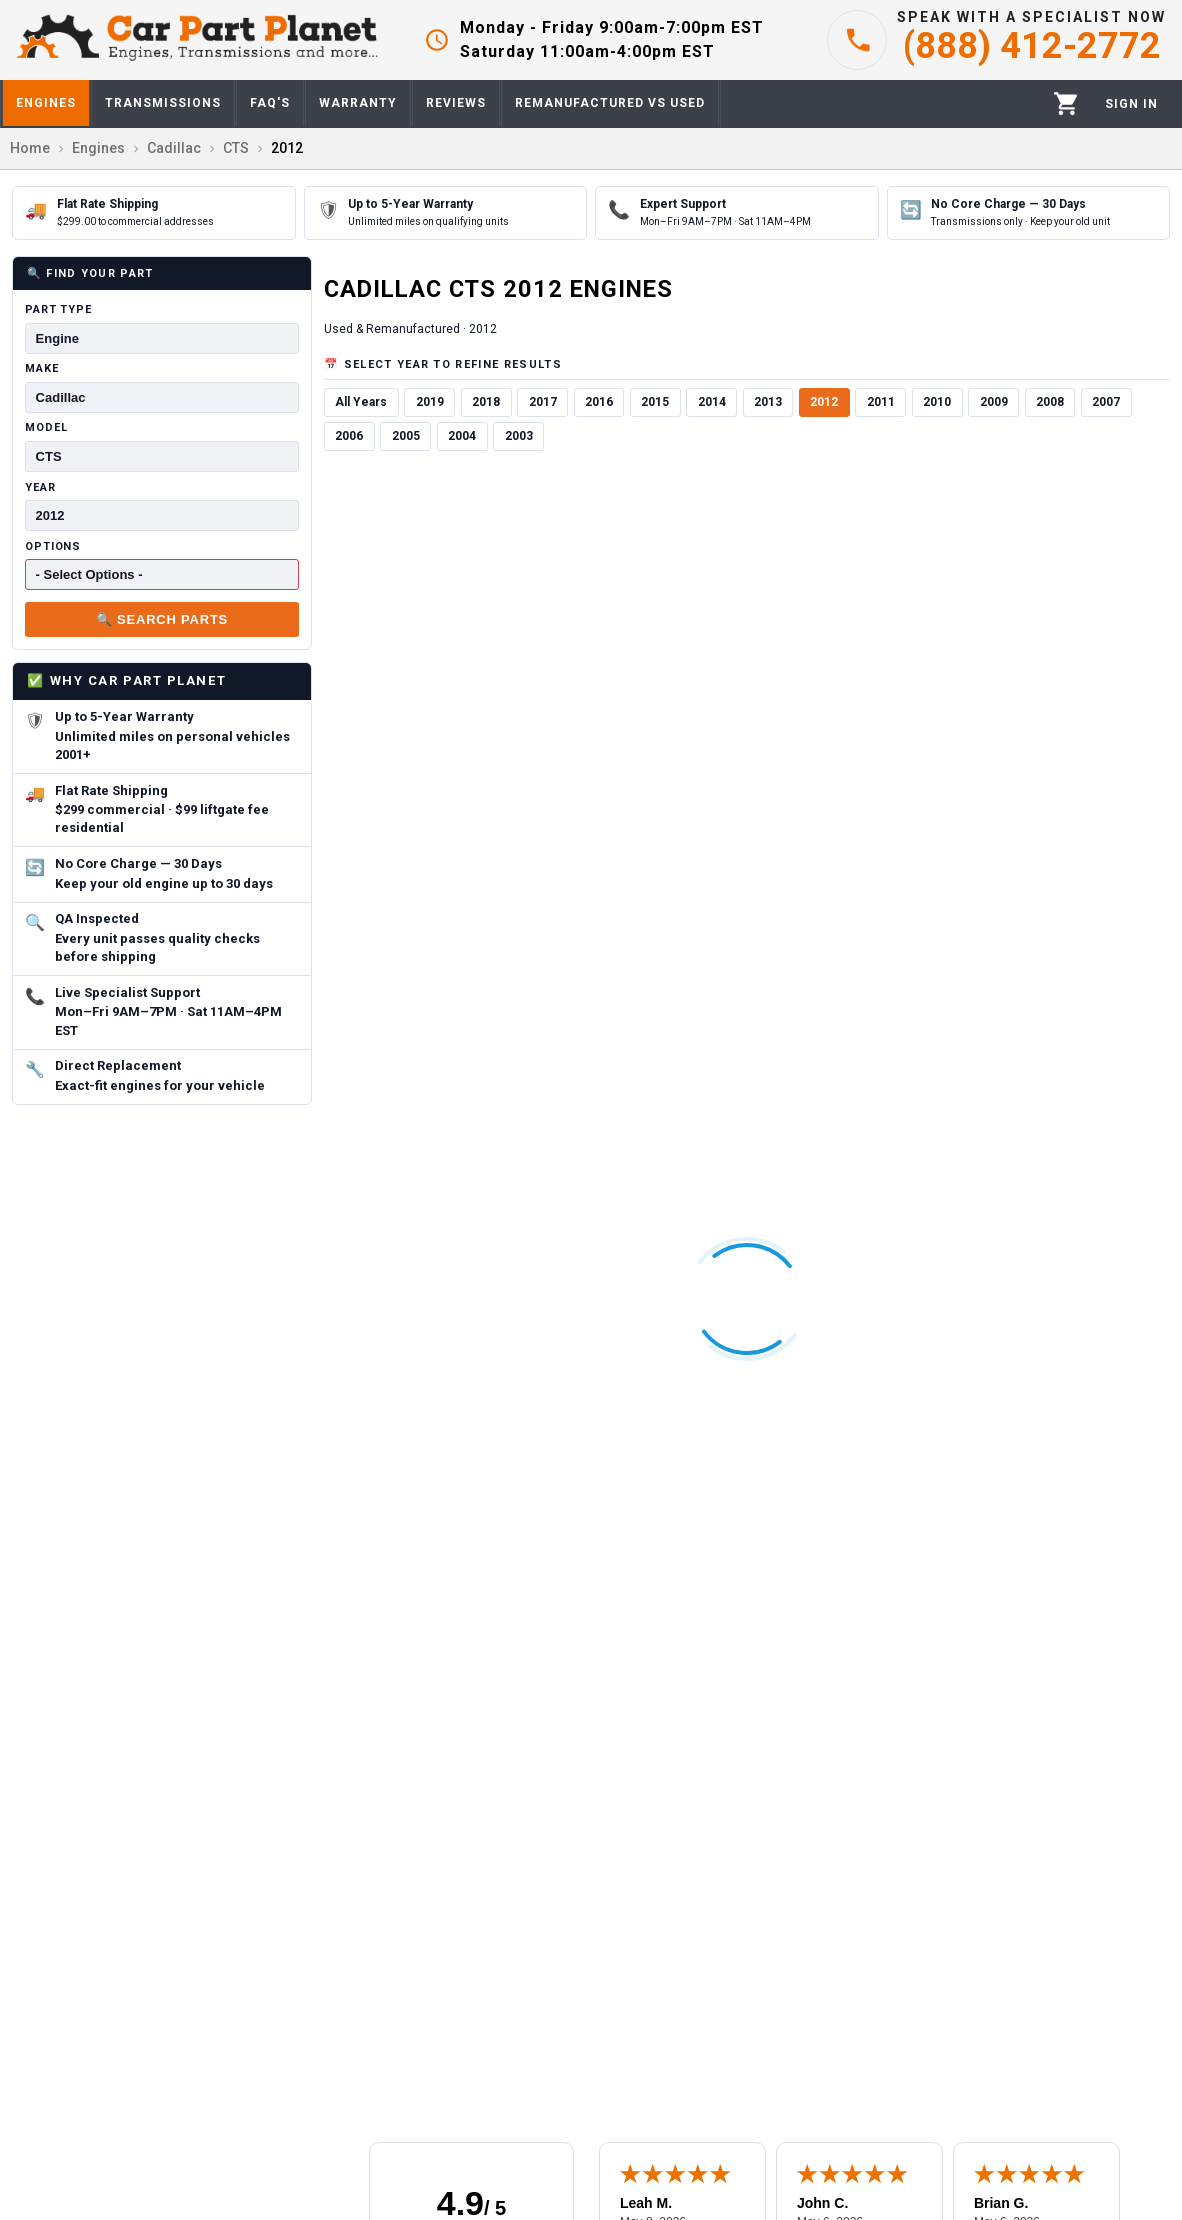 The height and width of the screenshot is (2220, 1182). What do you see at coordinates (430, 402) in the screenshot?
I see `2019` at bounding box center [430, 402].